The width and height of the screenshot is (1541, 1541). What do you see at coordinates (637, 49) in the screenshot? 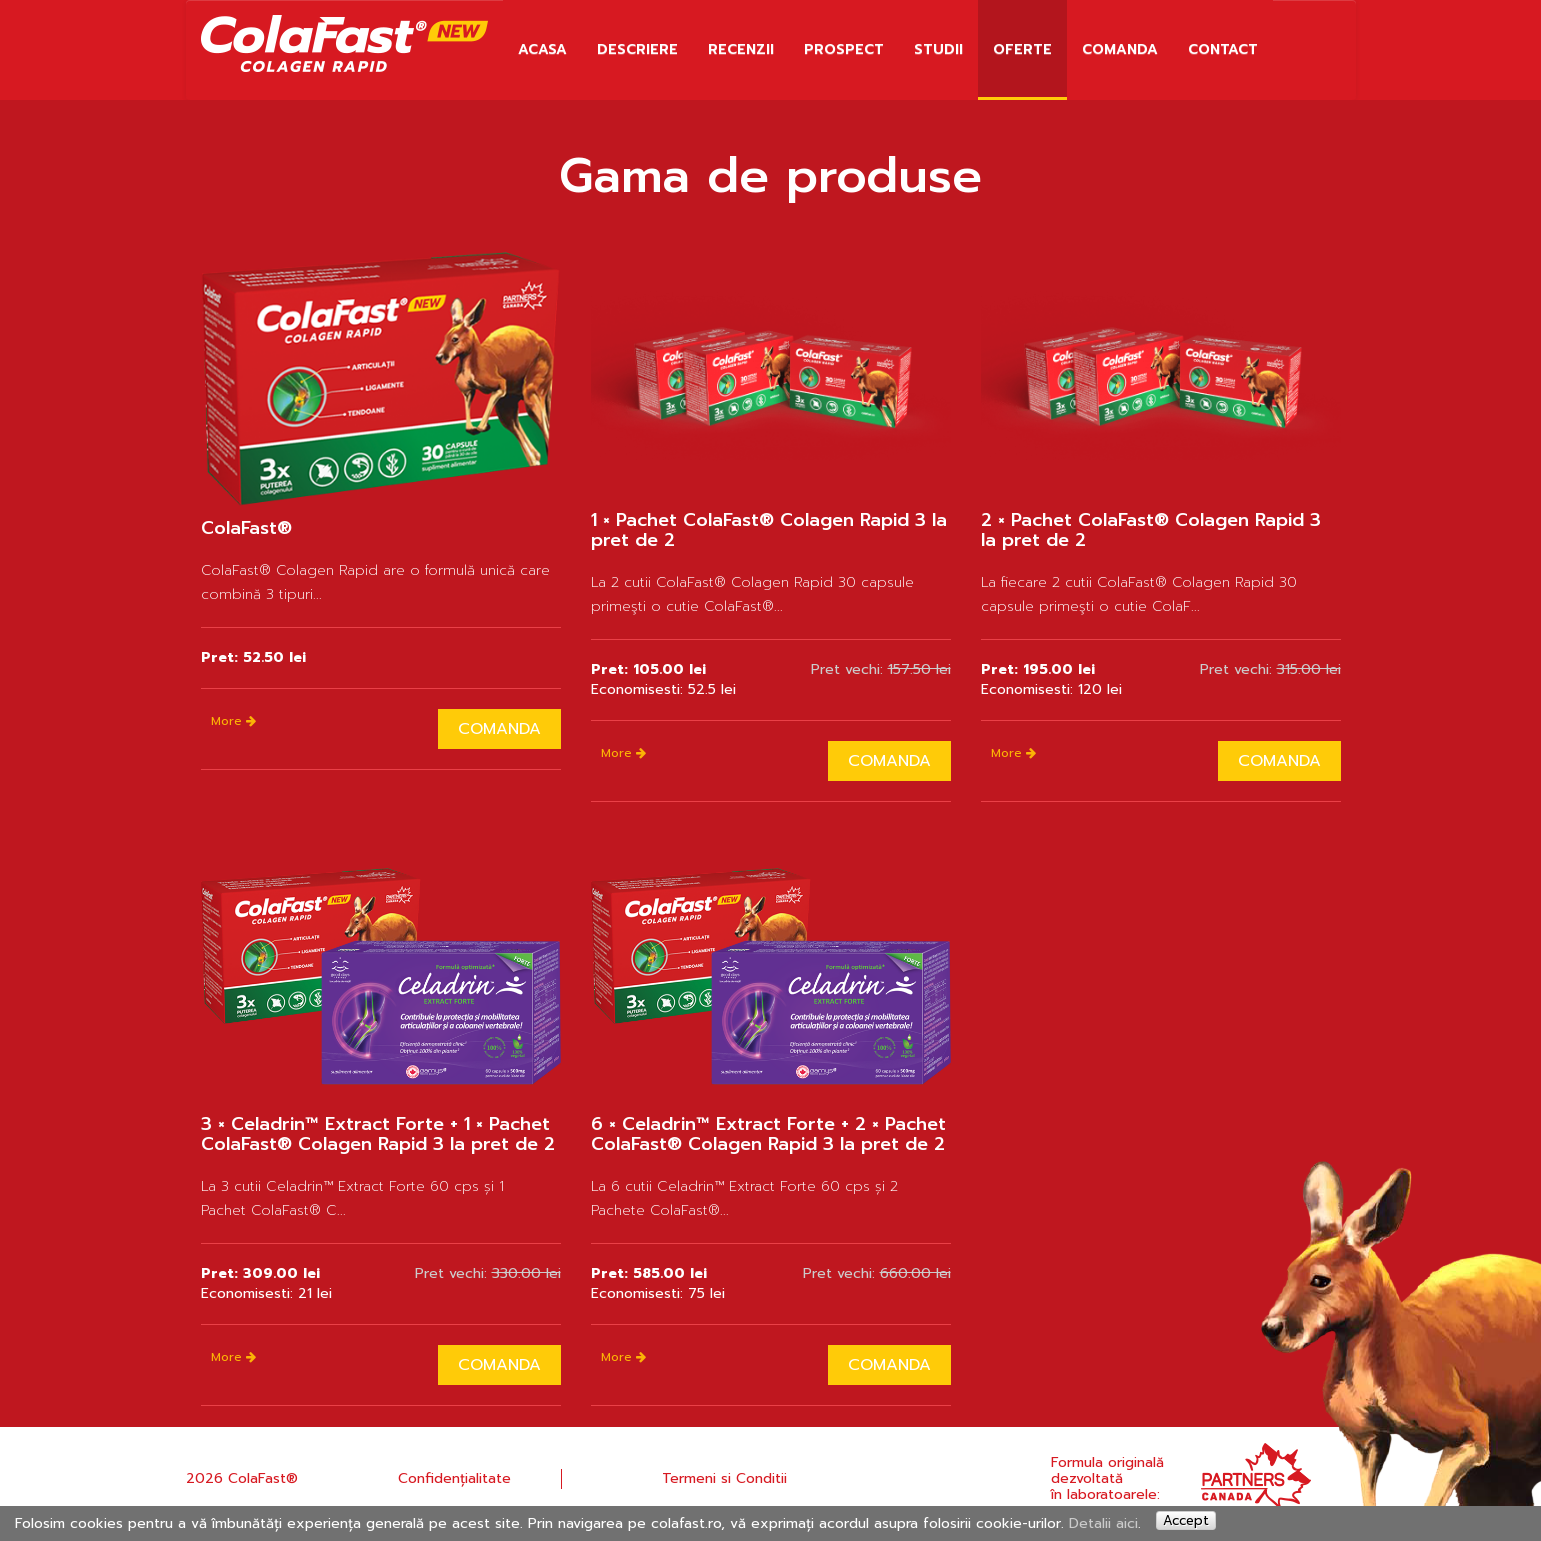
I see `DESCRIERE` at bounding box center [637, 49].